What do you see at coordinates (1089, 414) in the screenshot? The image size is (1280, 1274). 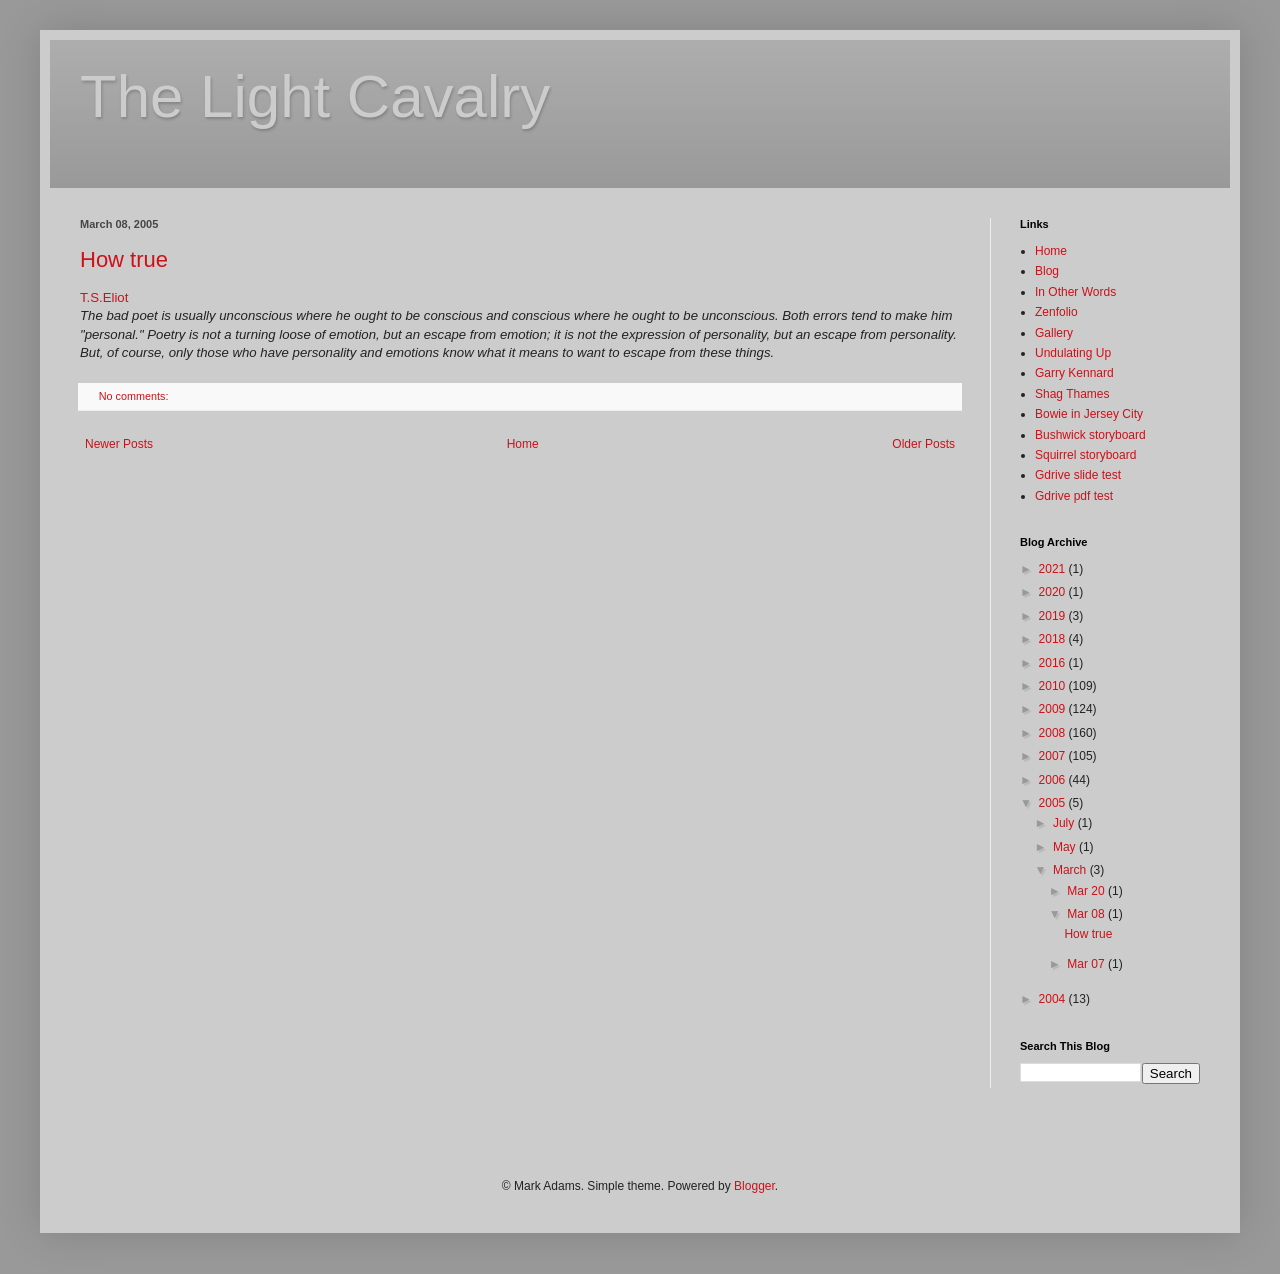 I see `Bowie in Jersey City` at bounding box center [1089, 414].